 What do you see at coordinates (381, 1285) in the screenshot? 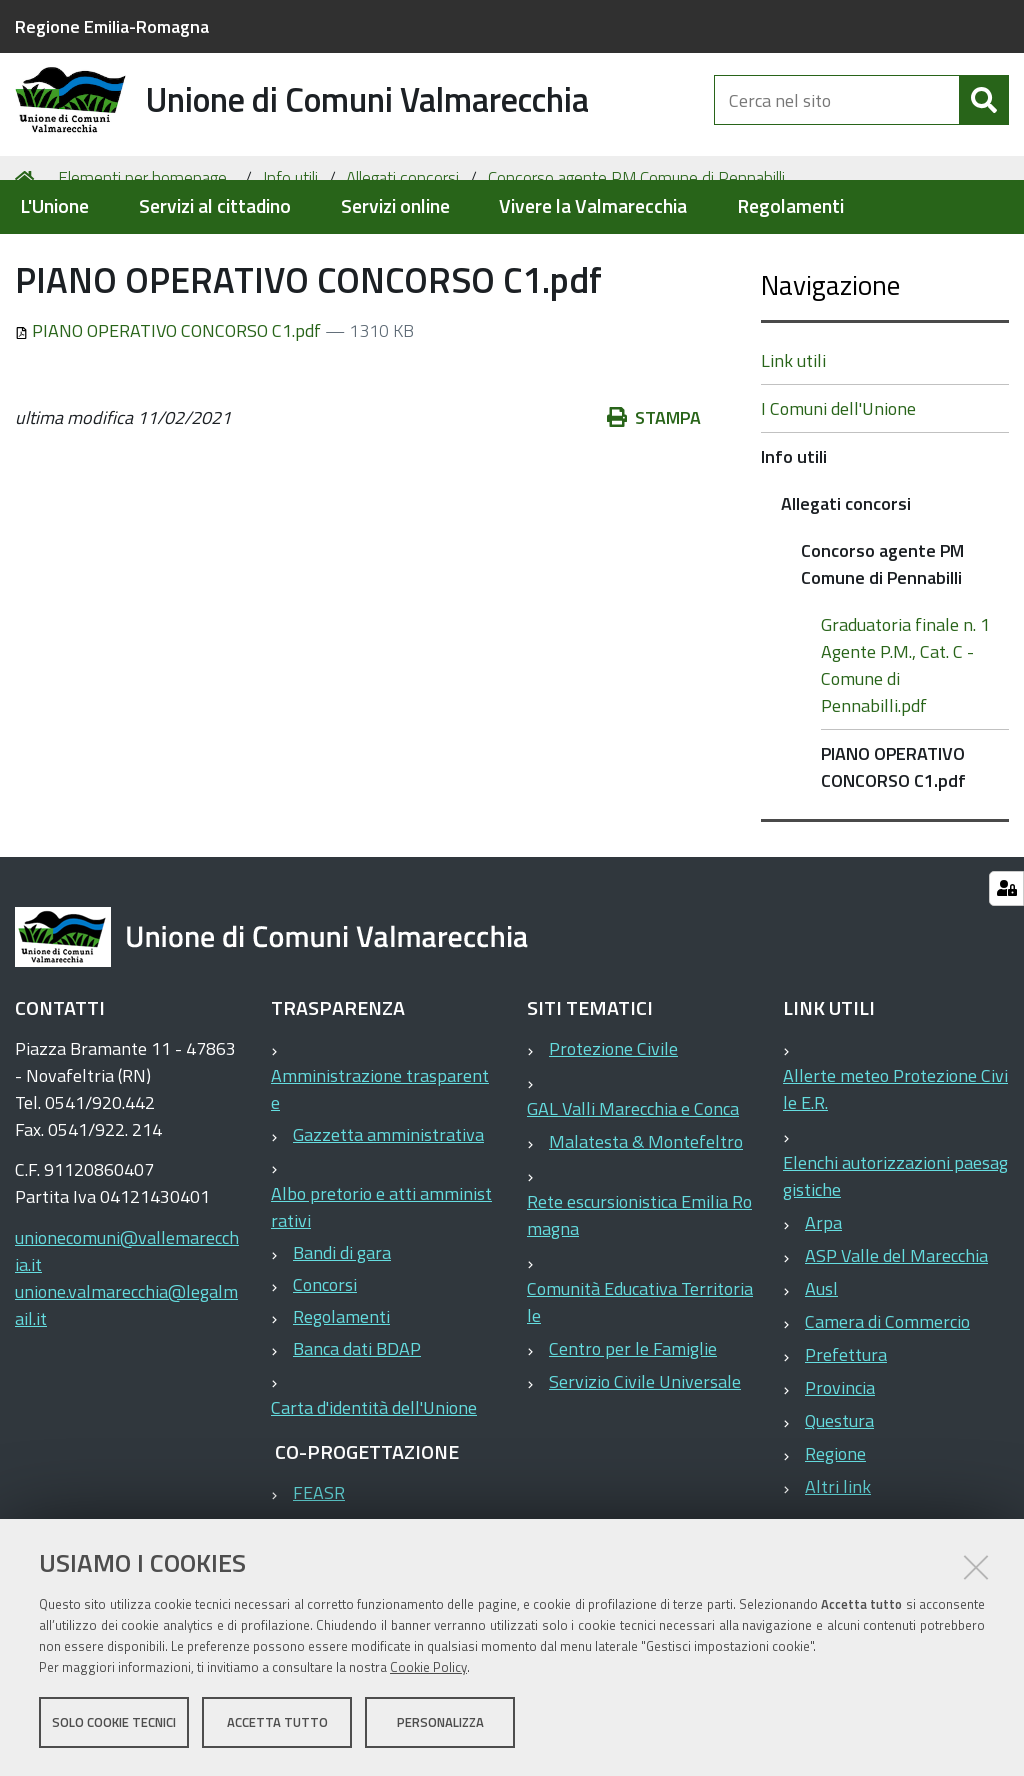
I see `Albo pretorio e atti amministrativi` at bounding box center [381, 1285].